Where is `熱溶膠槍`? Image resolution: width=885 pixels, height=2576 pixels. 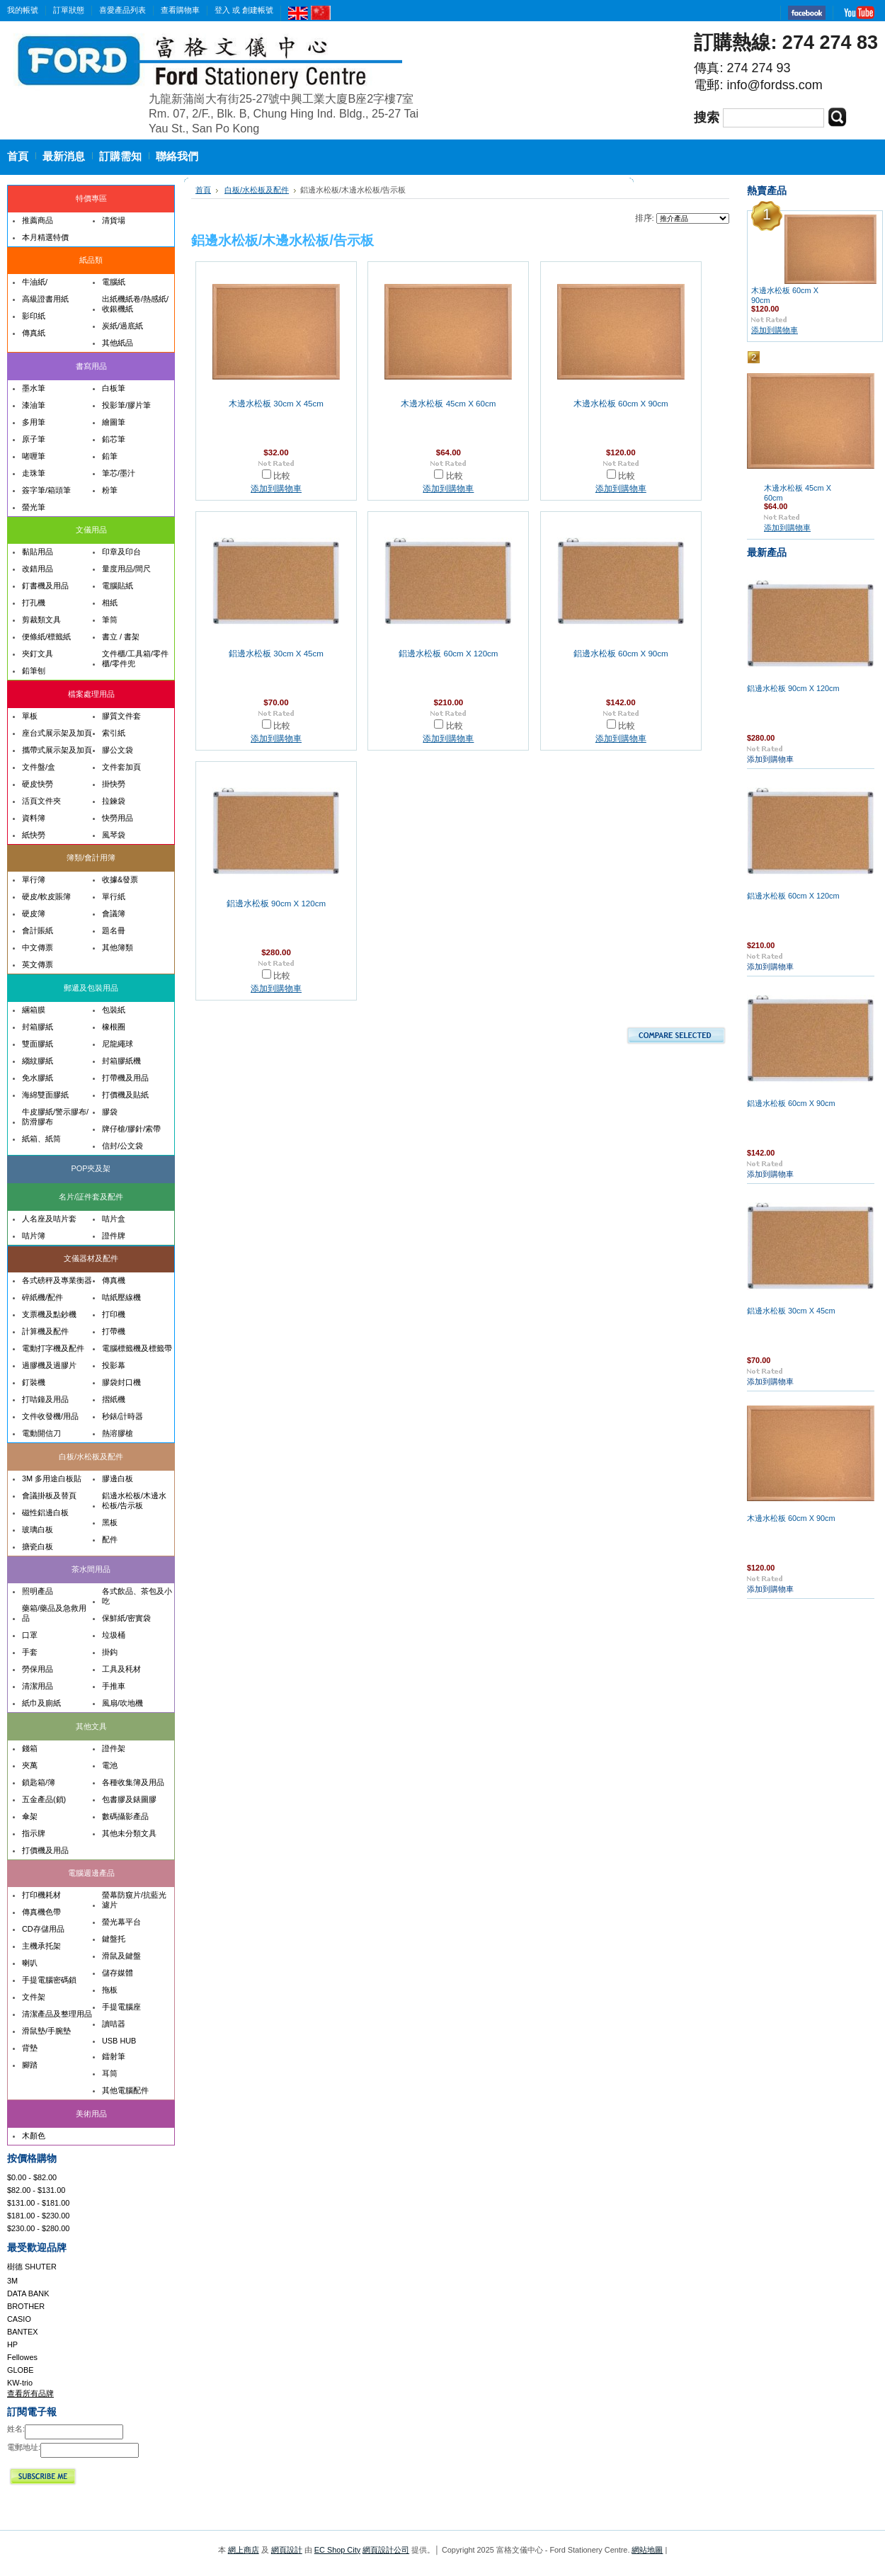 熱溶膠槍 is located at coordinates (117, 1433).